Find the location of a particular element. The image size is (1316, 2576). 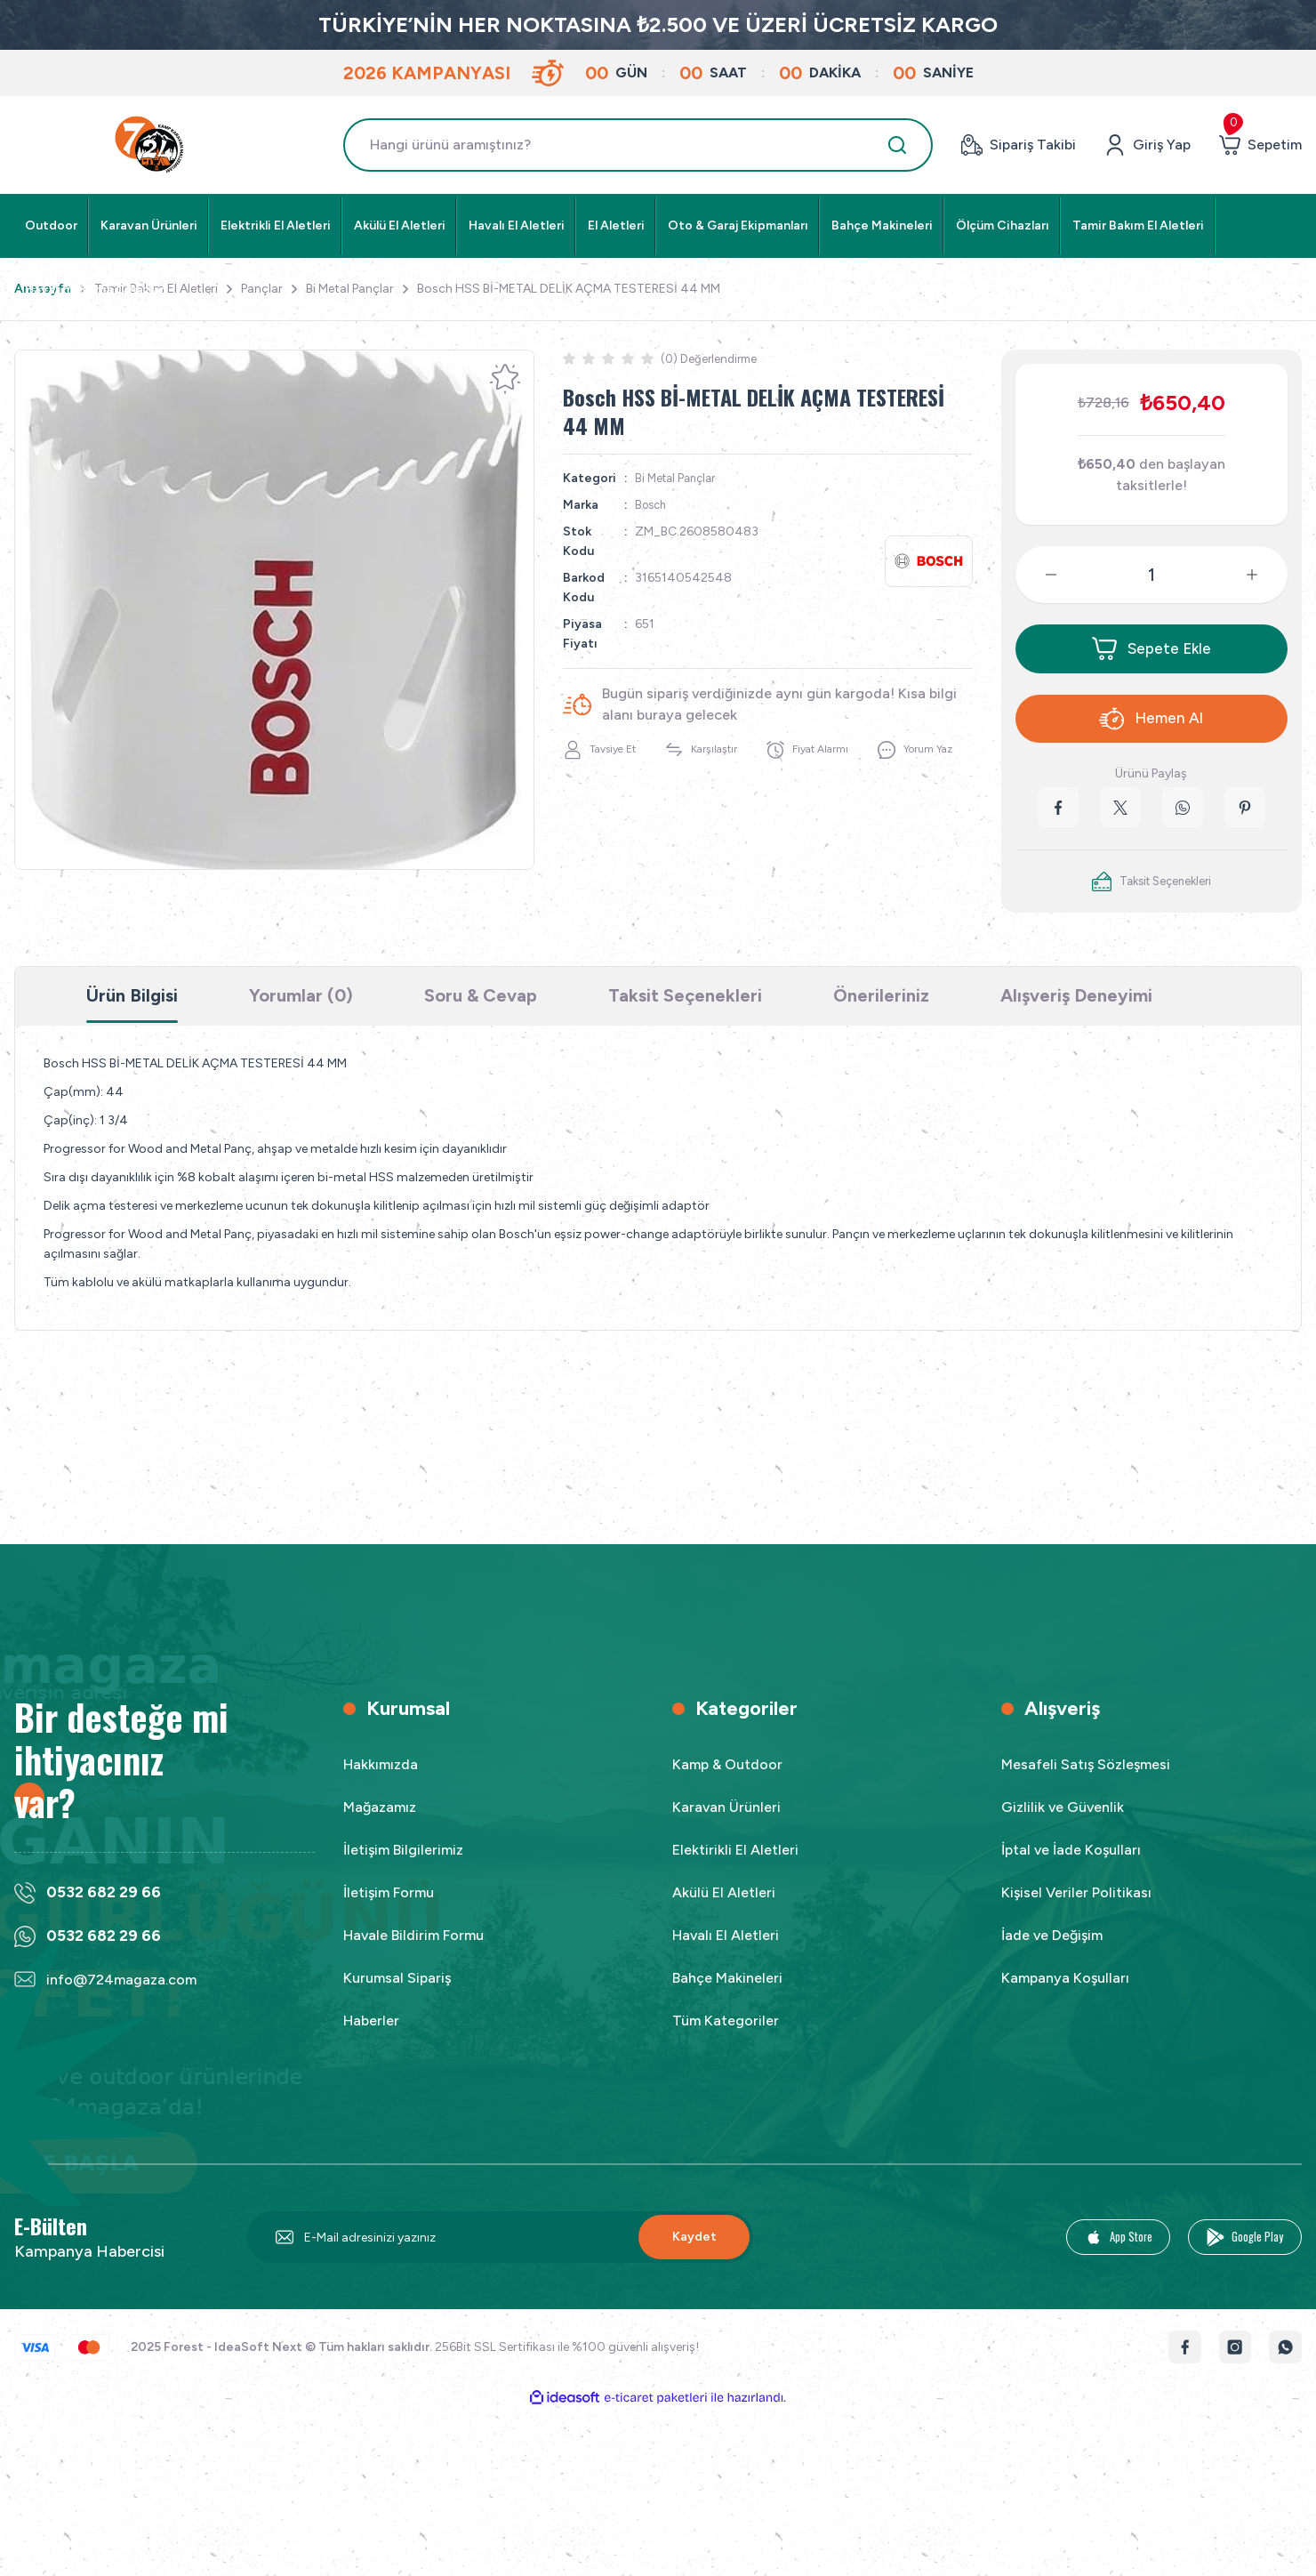

Akülü El Aletleri is located at coordinates (723, 1909).